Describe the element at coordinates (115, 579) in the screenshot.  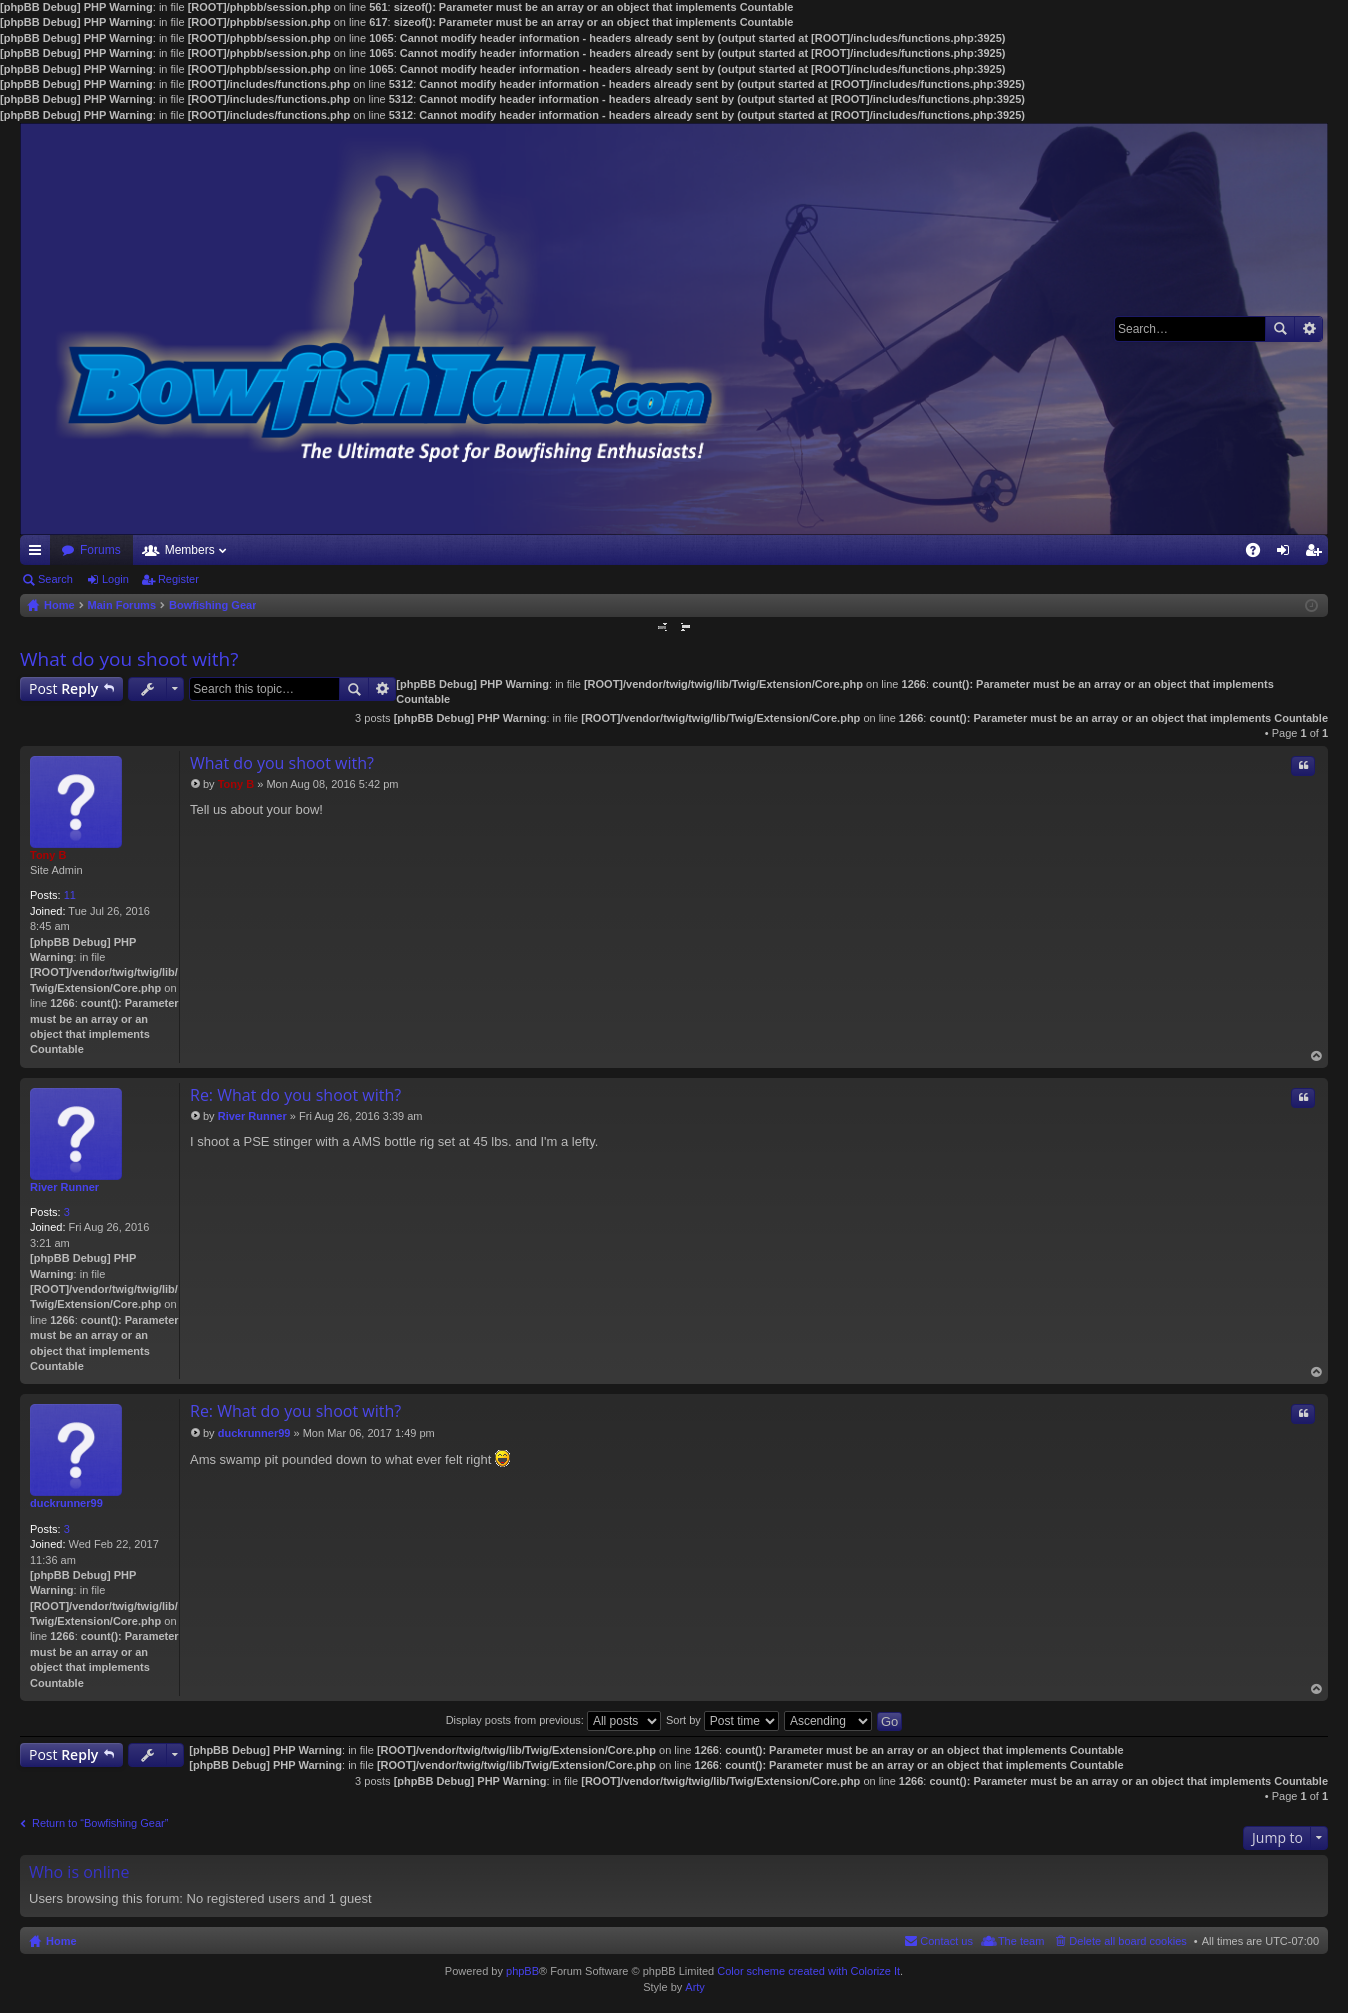
I see `Login` at that location.